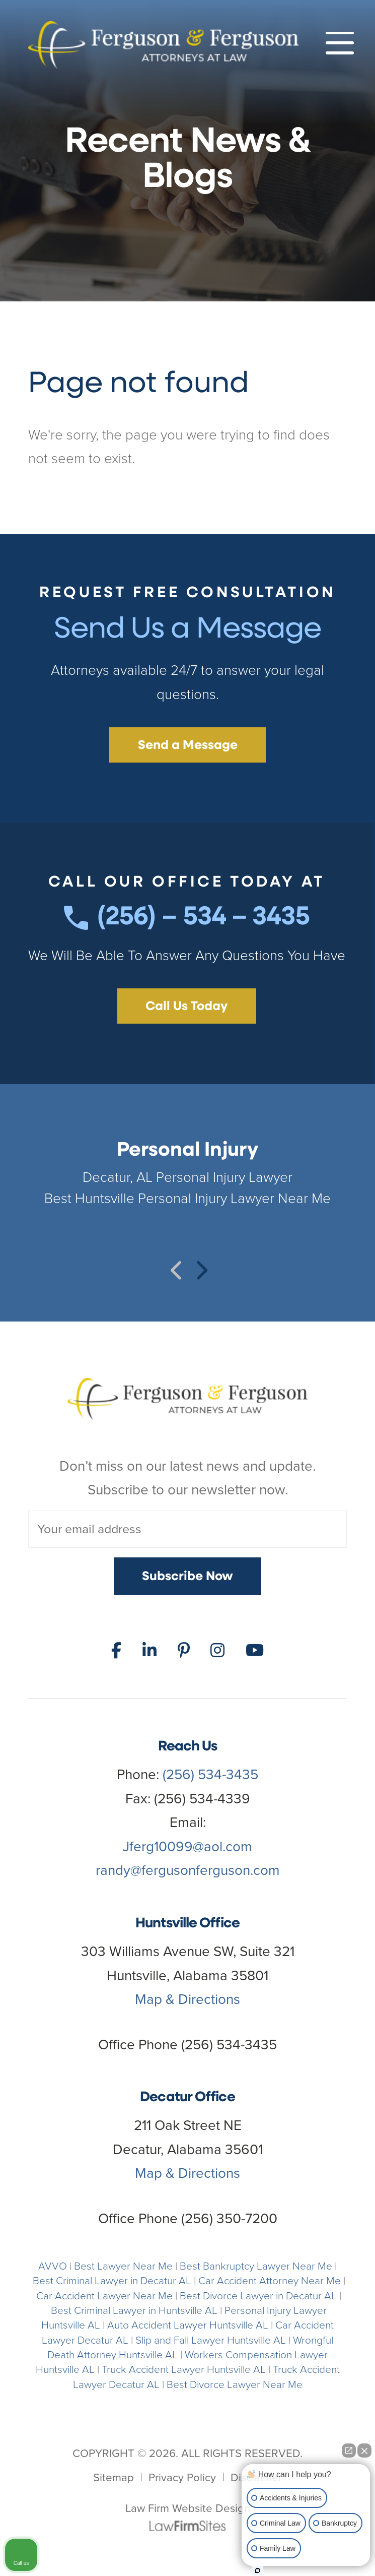 The image size is (375, 2576). What do you see at coordinates (112, 2280) in the screenshot?
I see `Best Criminal Lawyer in Decatur AL` at bounding box center [112, 2280].